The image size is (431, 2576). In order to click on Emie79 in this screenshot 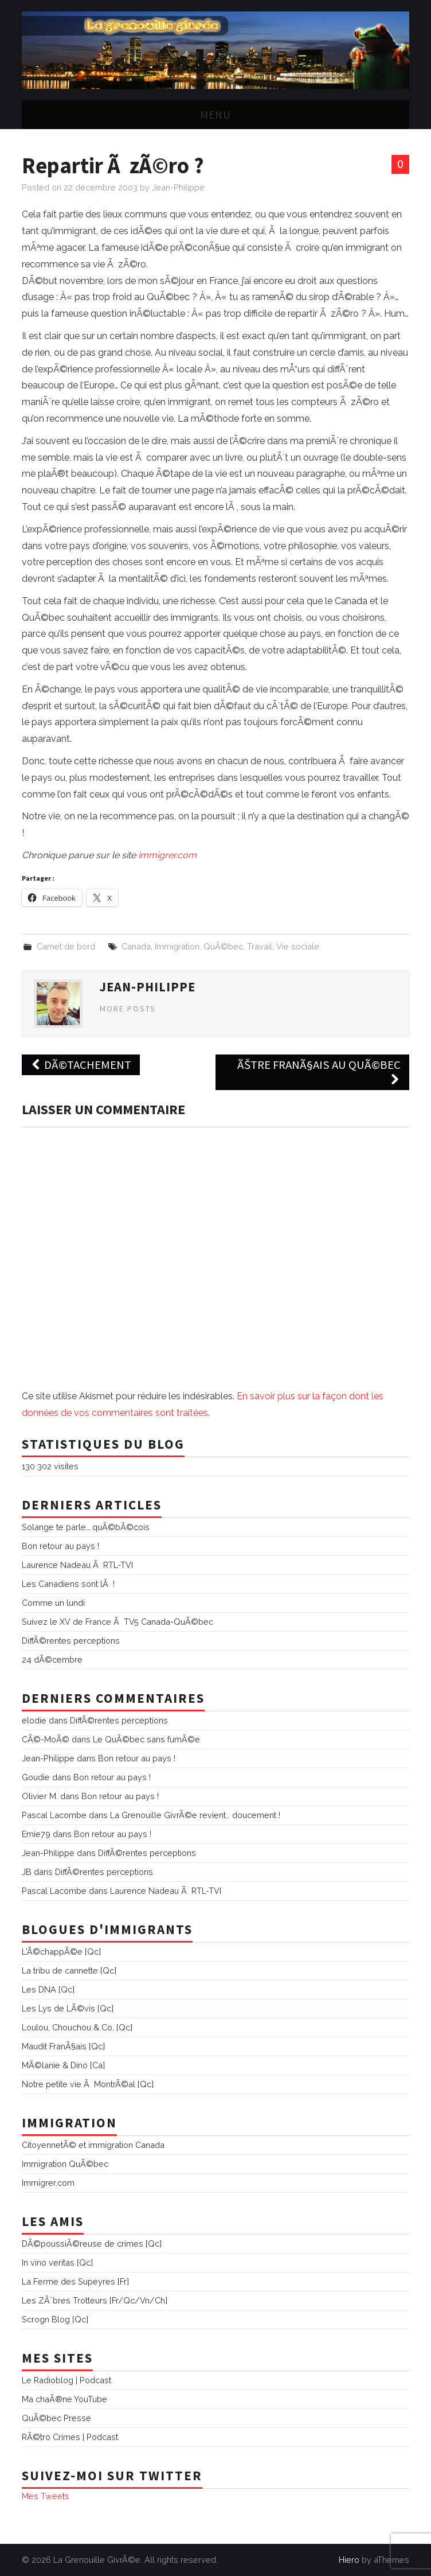, I will do `click(36, 1834)`.